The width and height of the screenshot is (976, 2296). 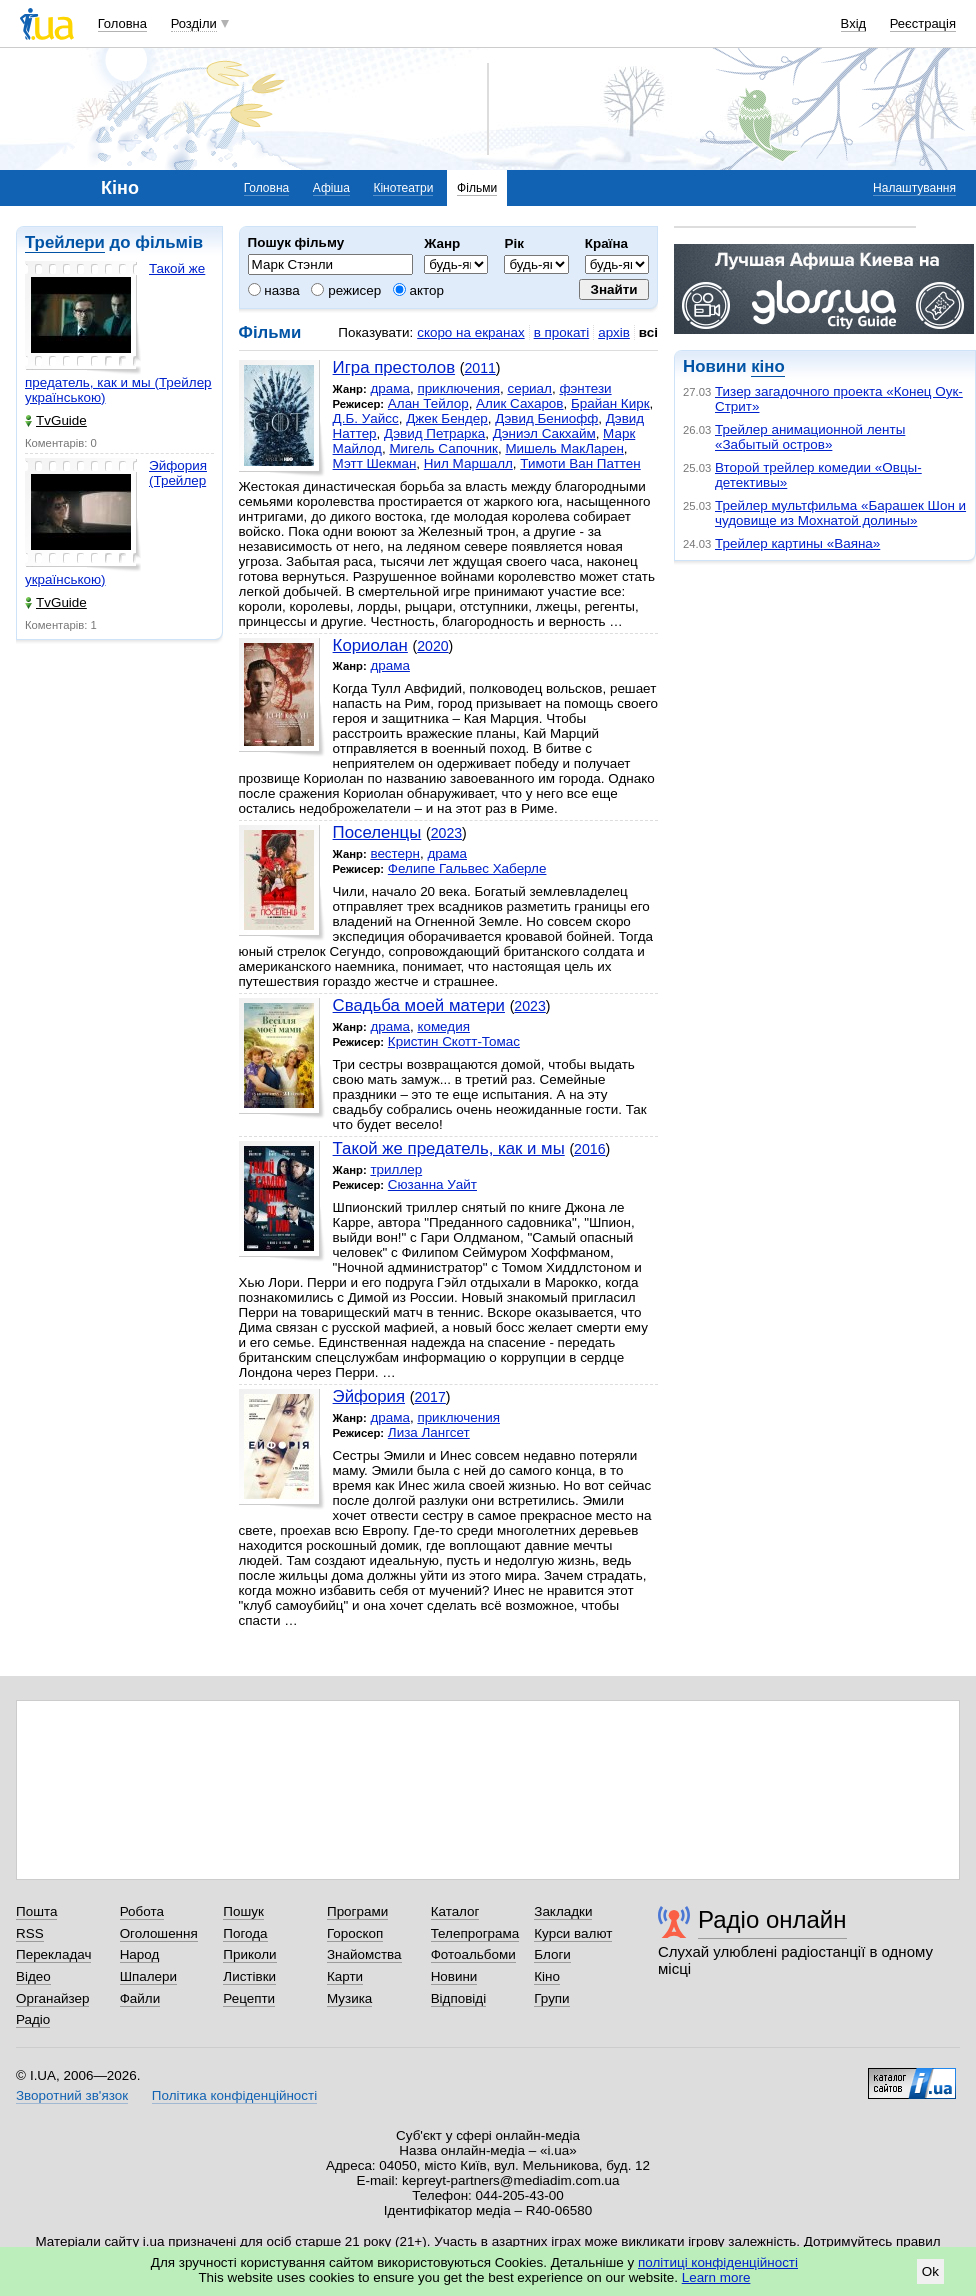 What do you see at coordinates (840, 513) in the screenshot?
I see `Трейлер мультфильма «Барашек Шон и чудовище из Мохнатой долины»` at bounding box center [840, 513].